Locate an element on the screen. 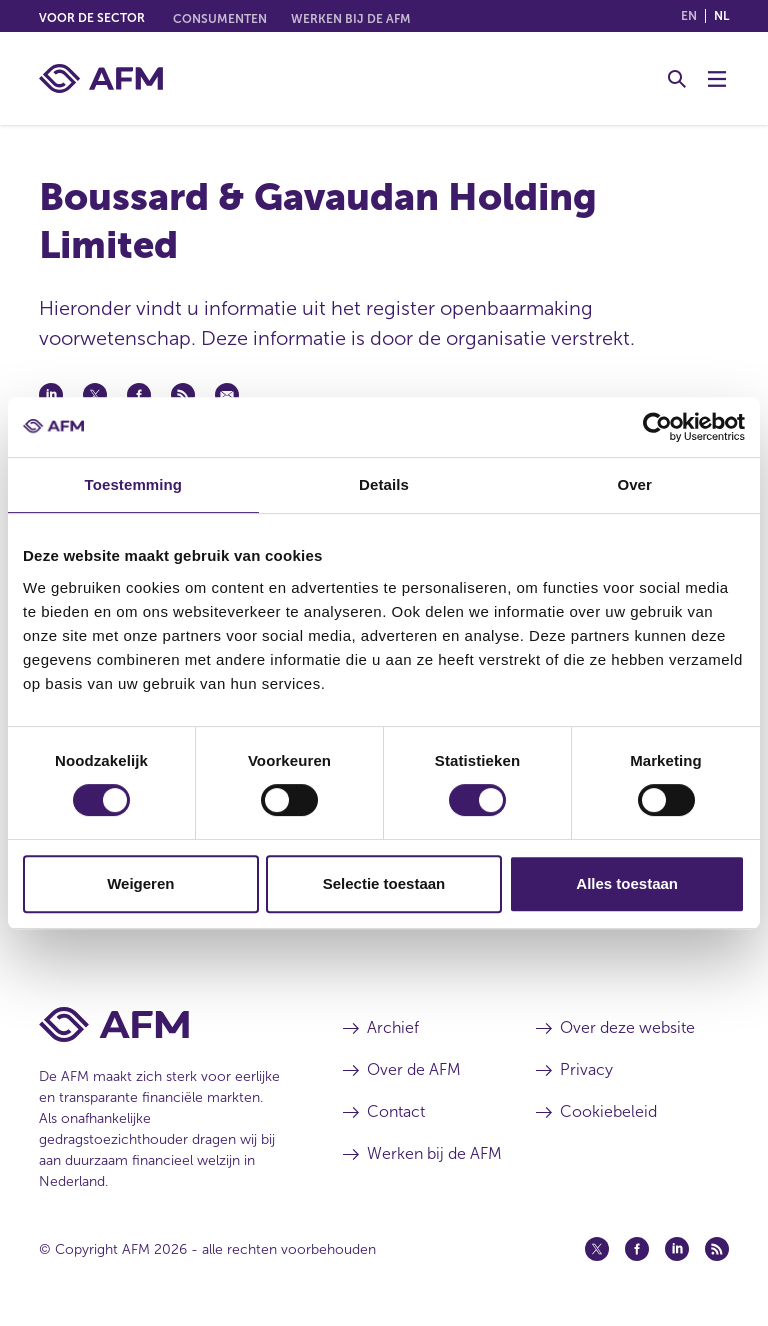 The image size is (768, 1326). [Menu wisselen] is located at coordinates (717, 79).